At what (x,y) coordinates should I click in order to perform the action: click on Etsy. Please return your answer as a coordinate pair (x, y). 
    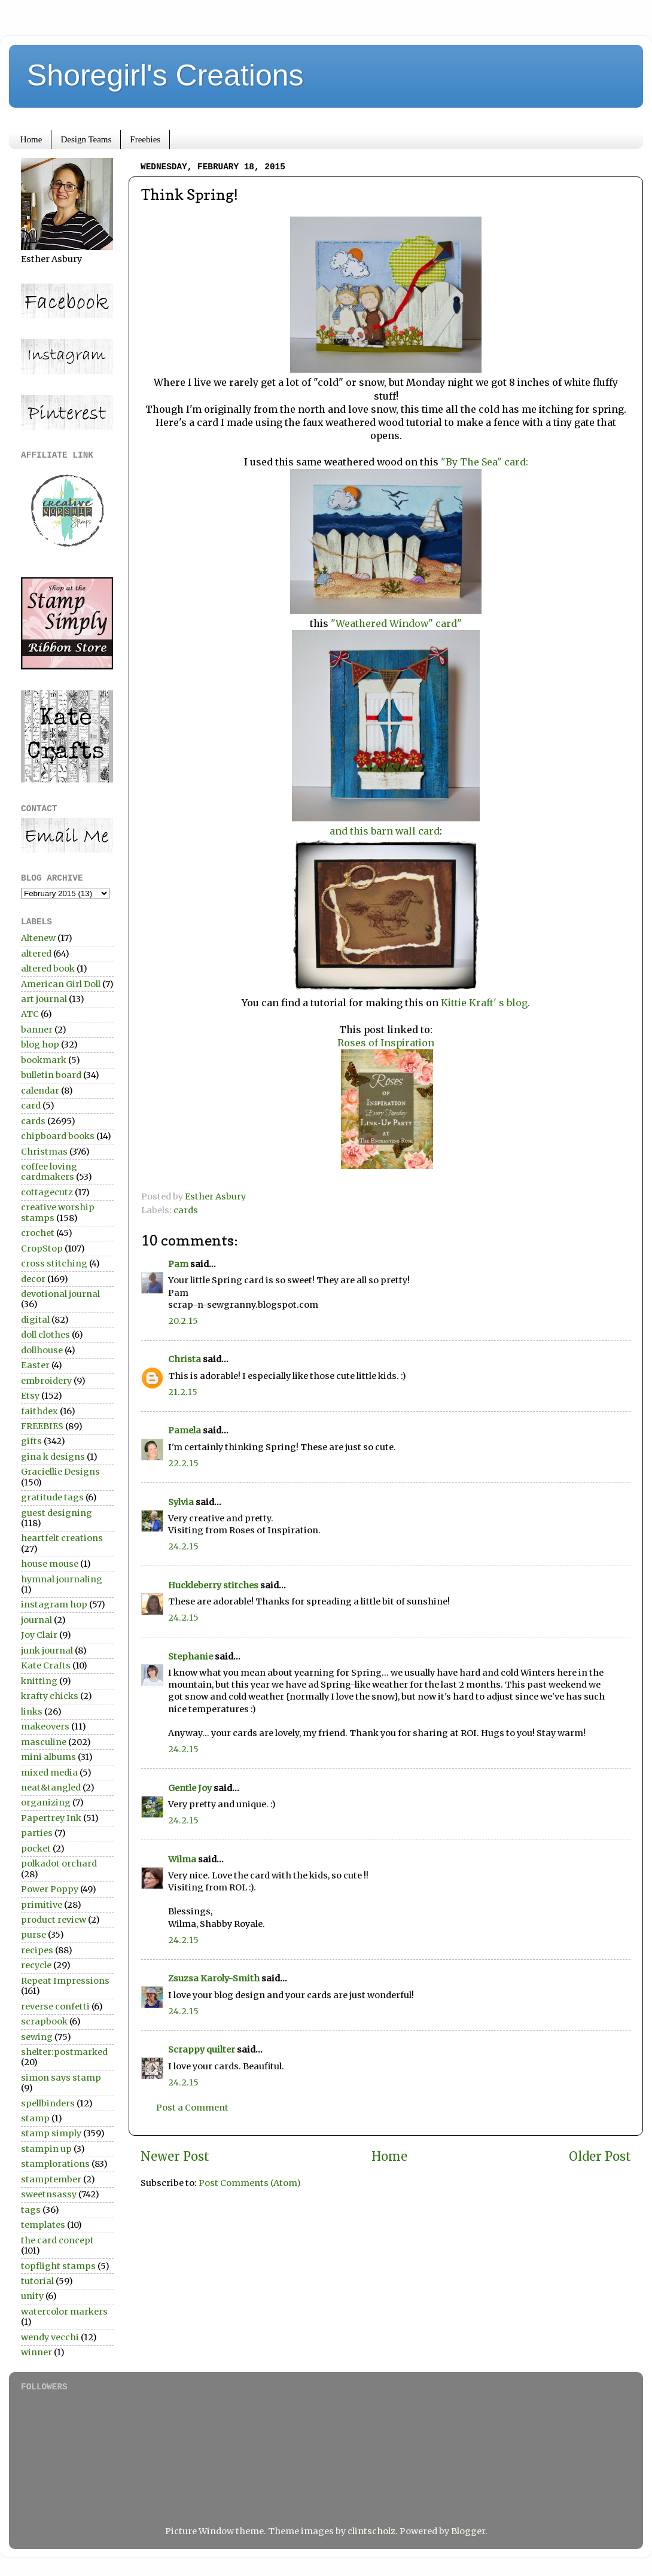
    Looking at the image, I should click on (30, 1395).